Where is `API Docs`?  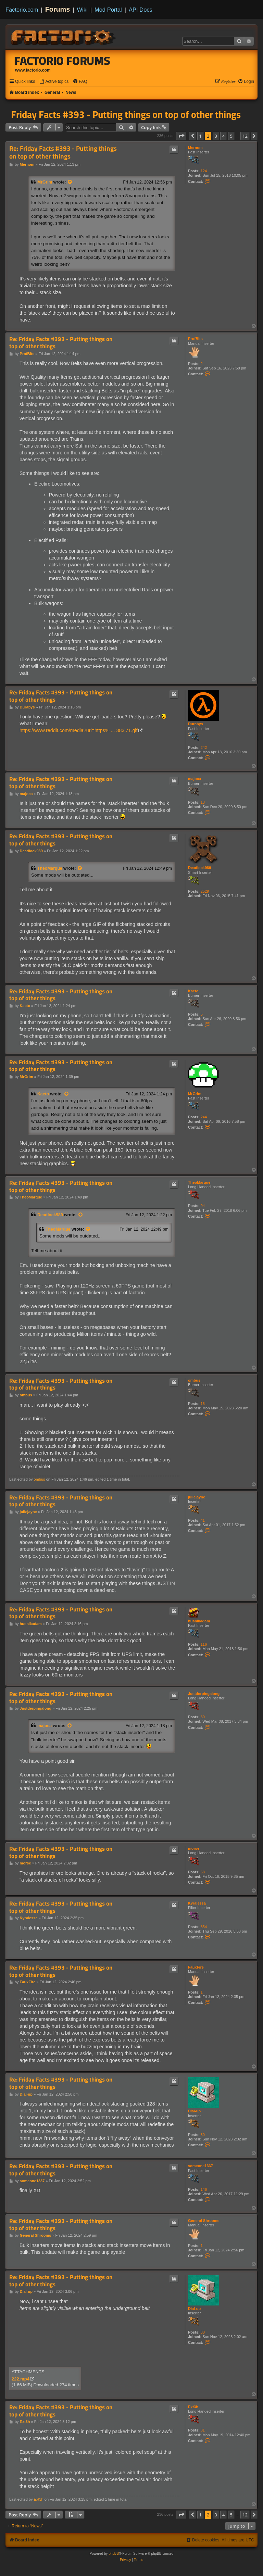
API Docs is located at coordinates (140, 10).